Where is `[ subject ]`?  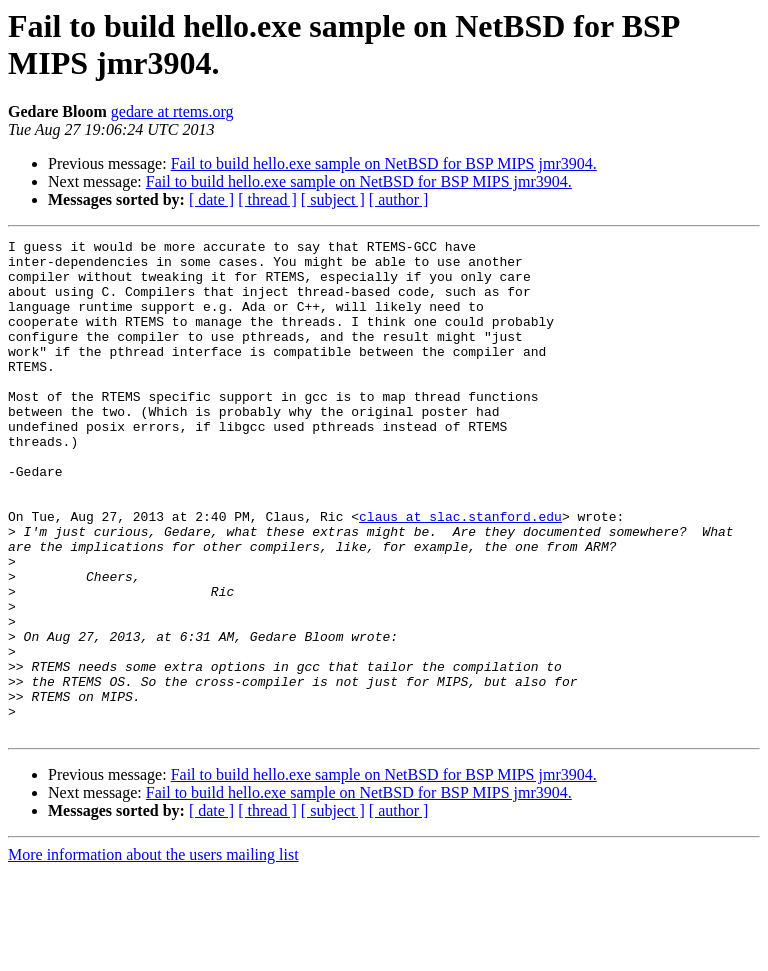
[ subject ] is located at coordinates (333, 199).